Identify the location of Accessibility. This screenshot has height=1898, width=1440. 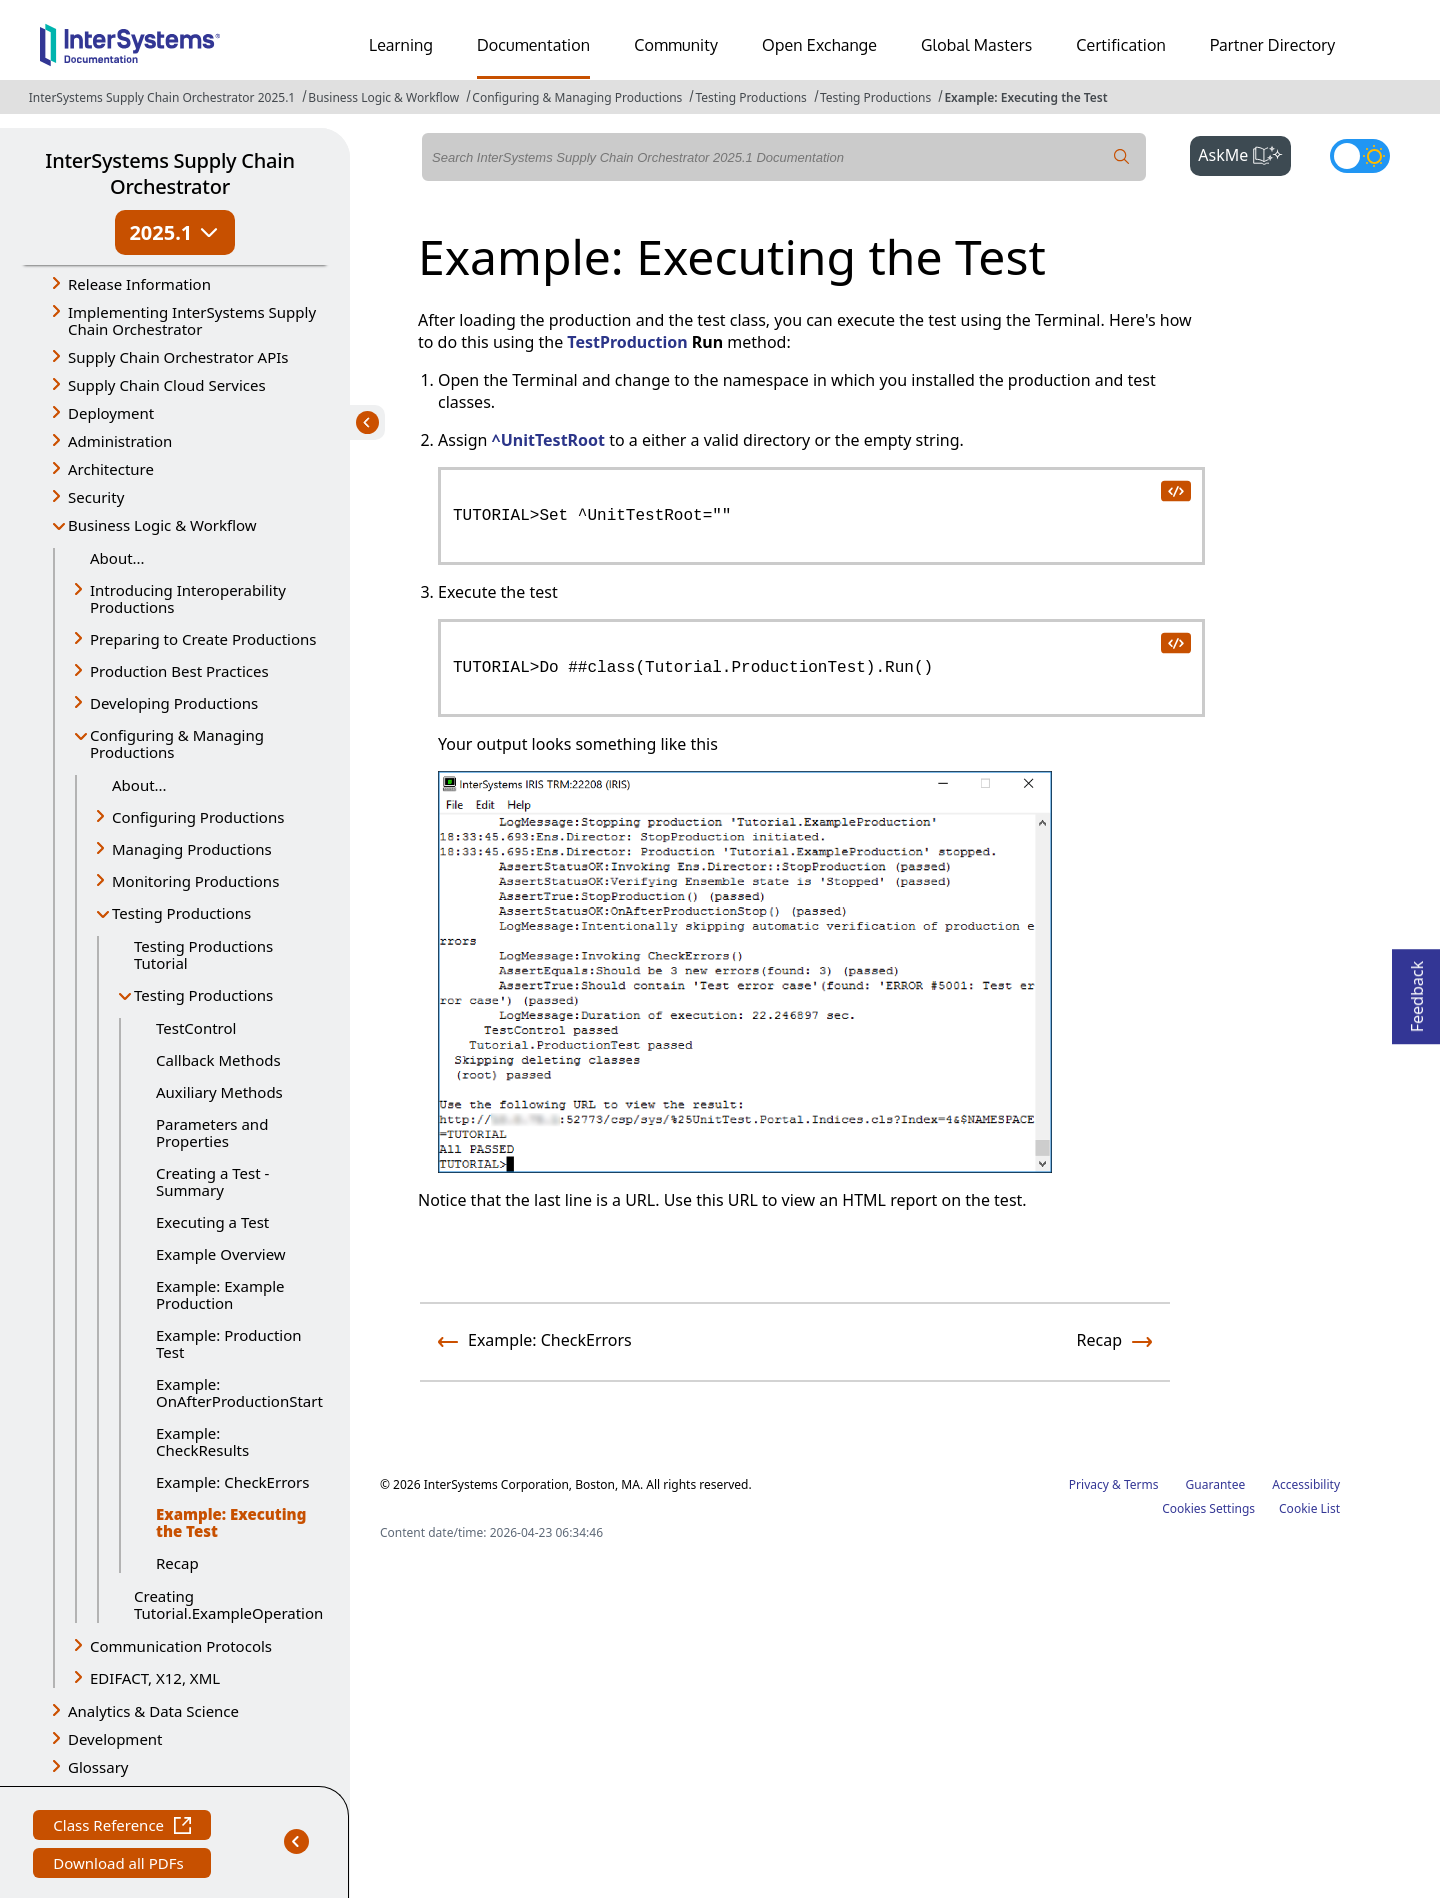
(1306, 1484).